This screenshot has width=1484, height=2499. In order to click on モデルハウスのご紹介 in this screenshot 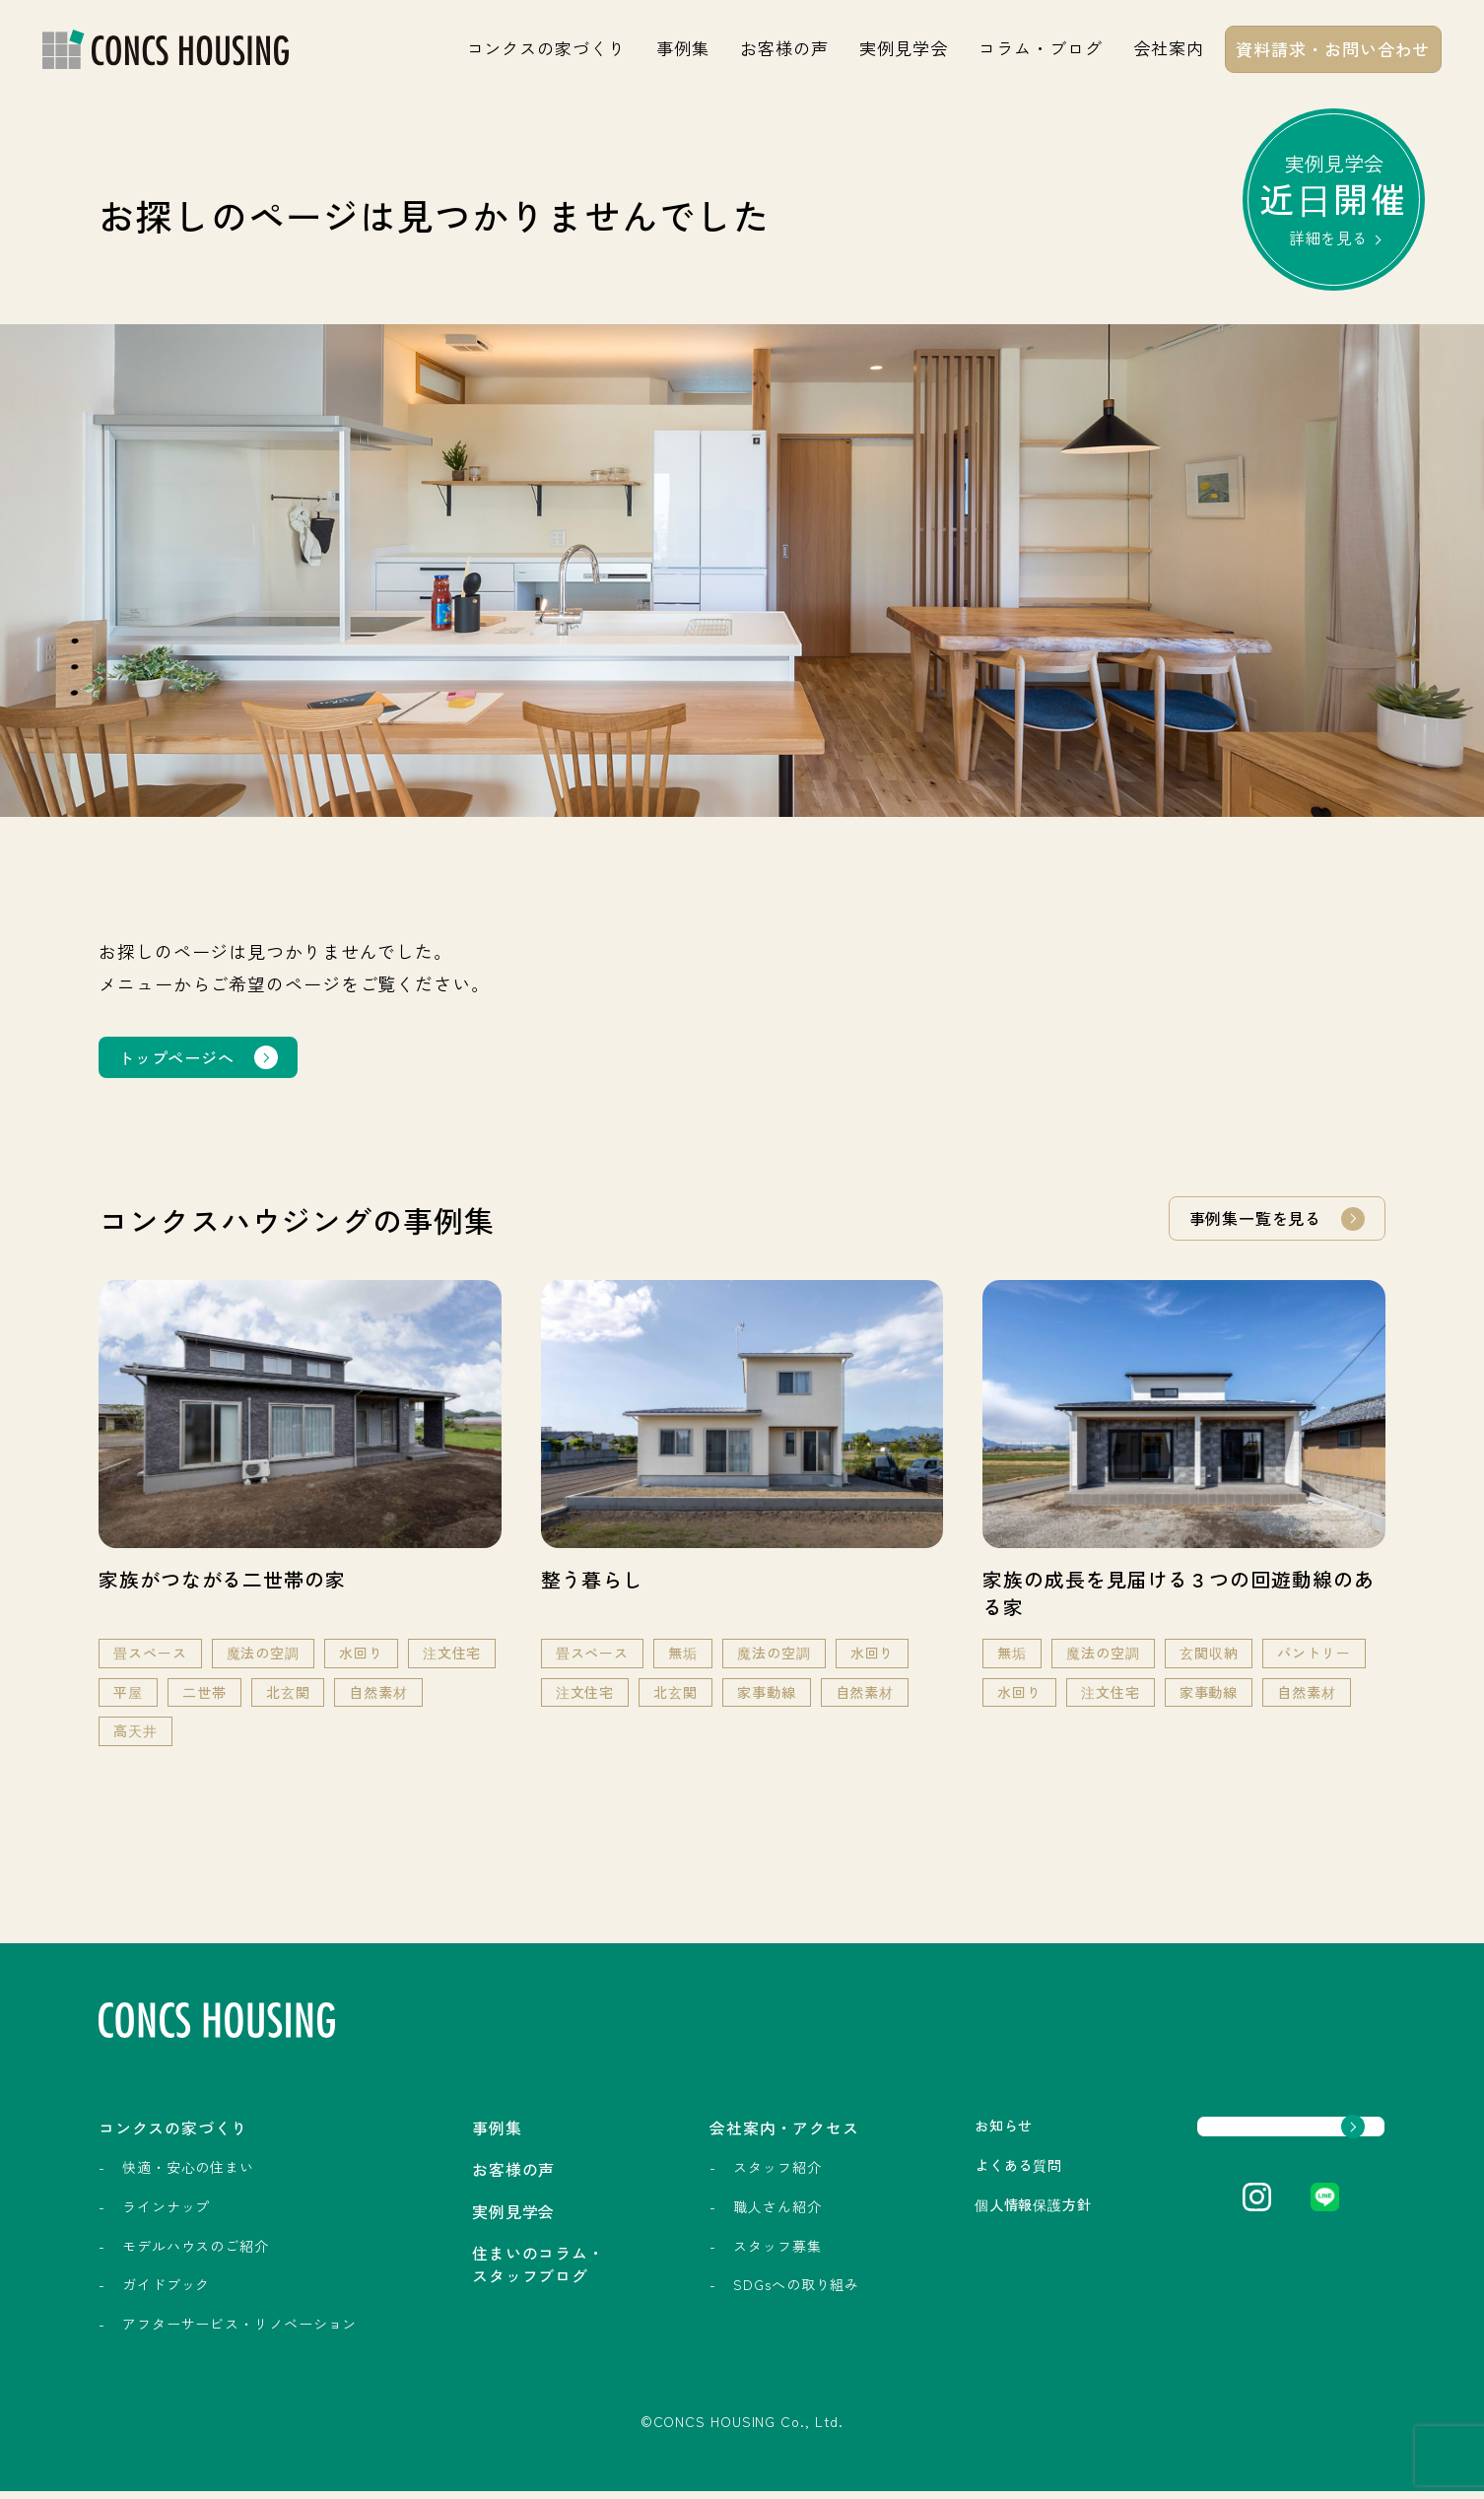, I will do `click(195, 2253)`.